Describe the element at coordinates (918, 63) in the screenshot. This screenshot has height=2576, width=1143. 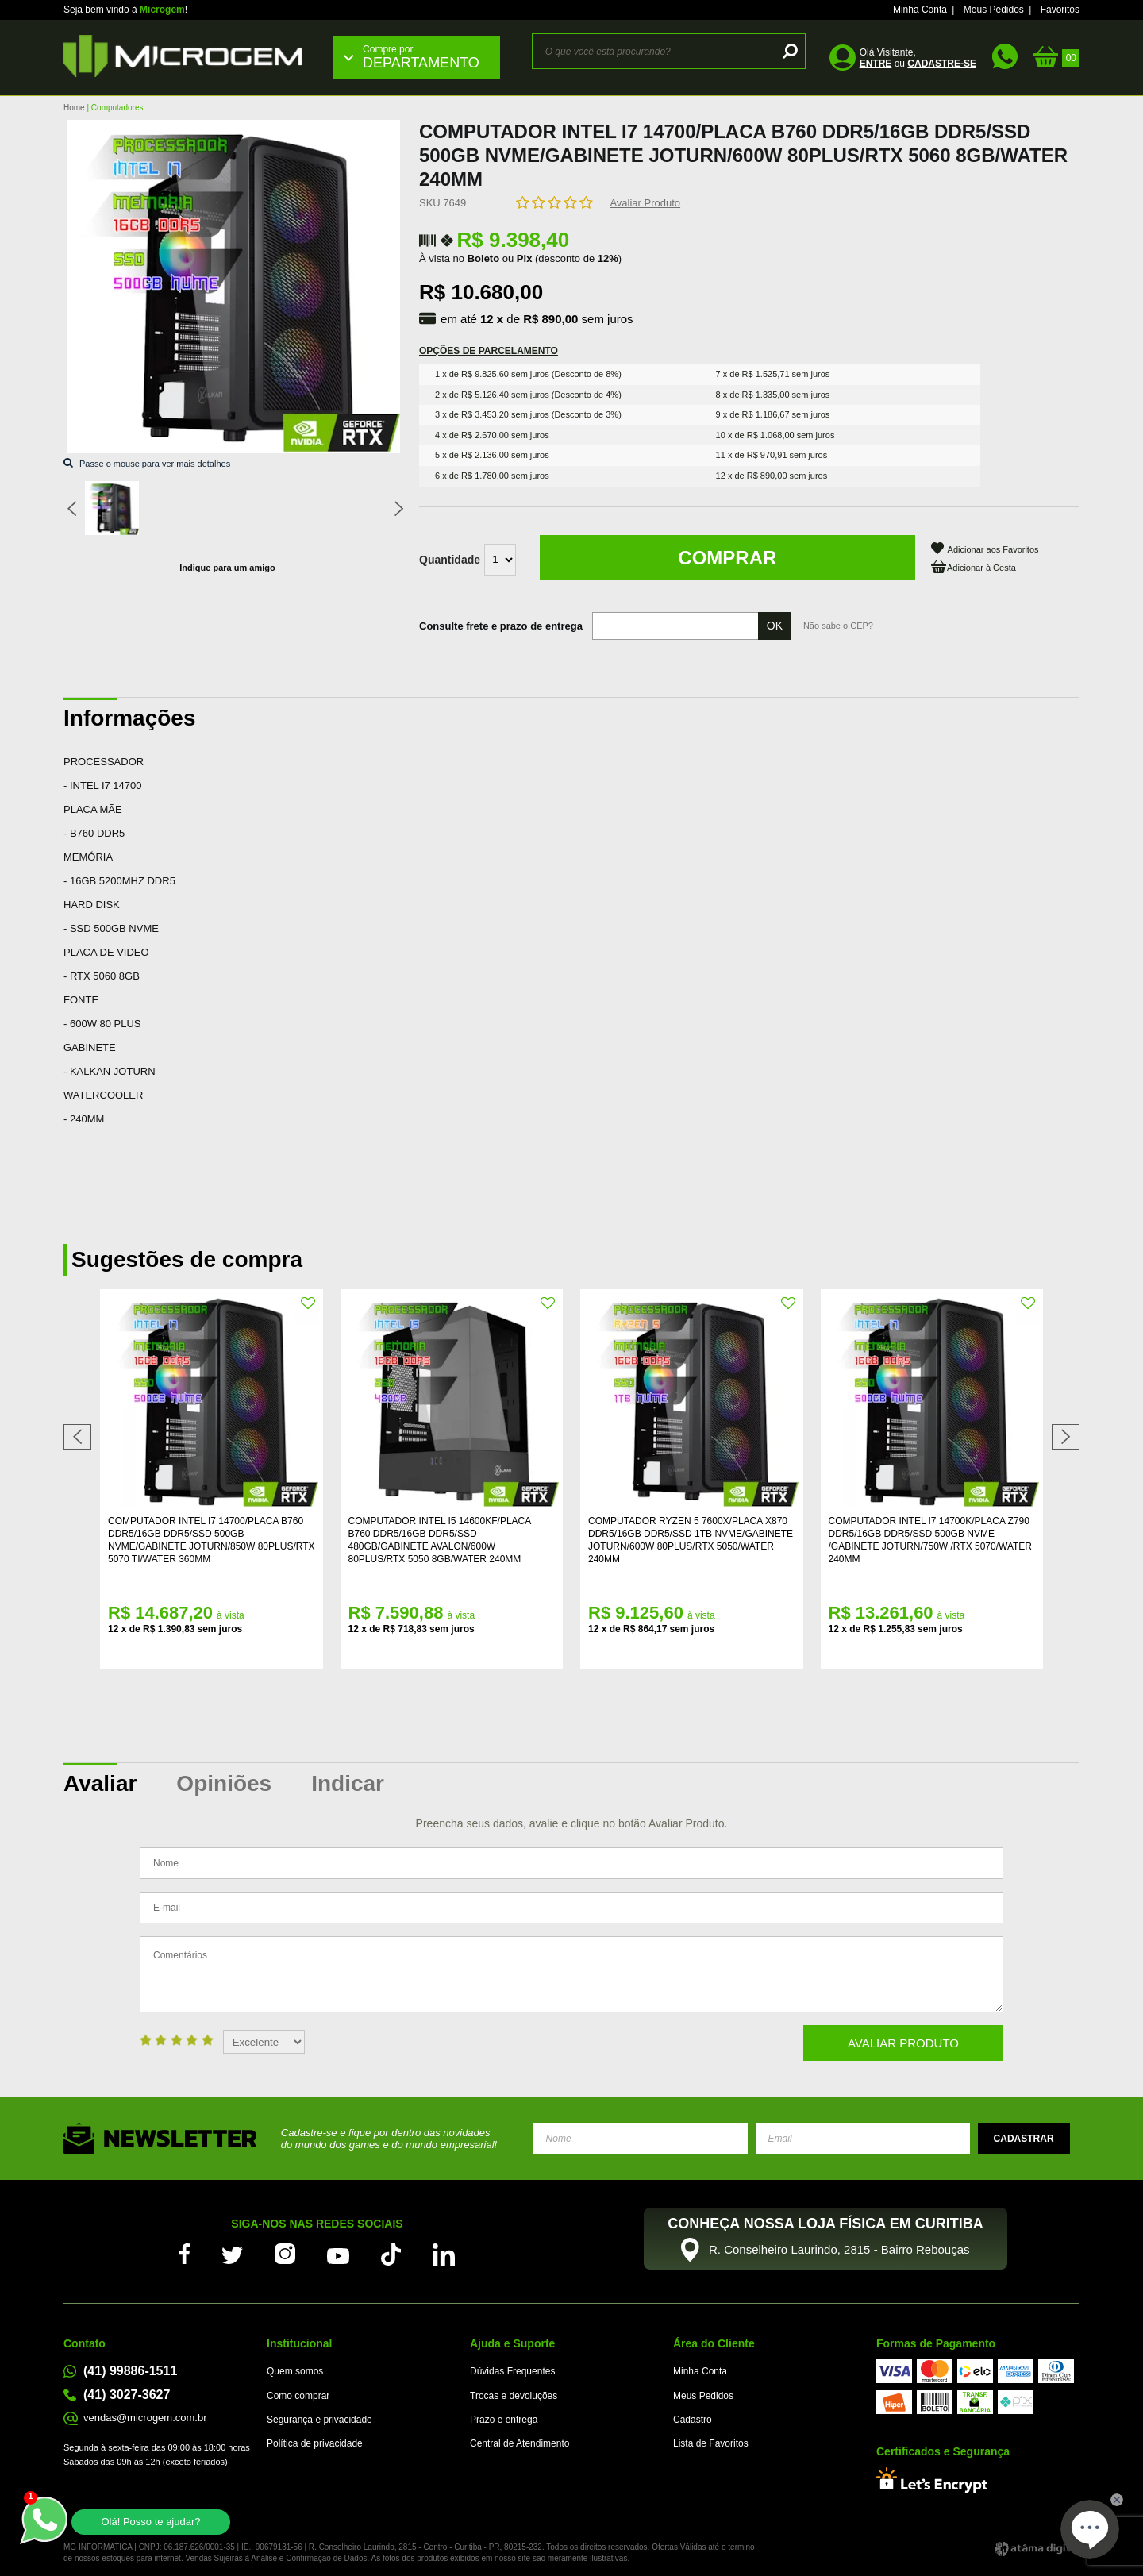
I see `ou` at that location.